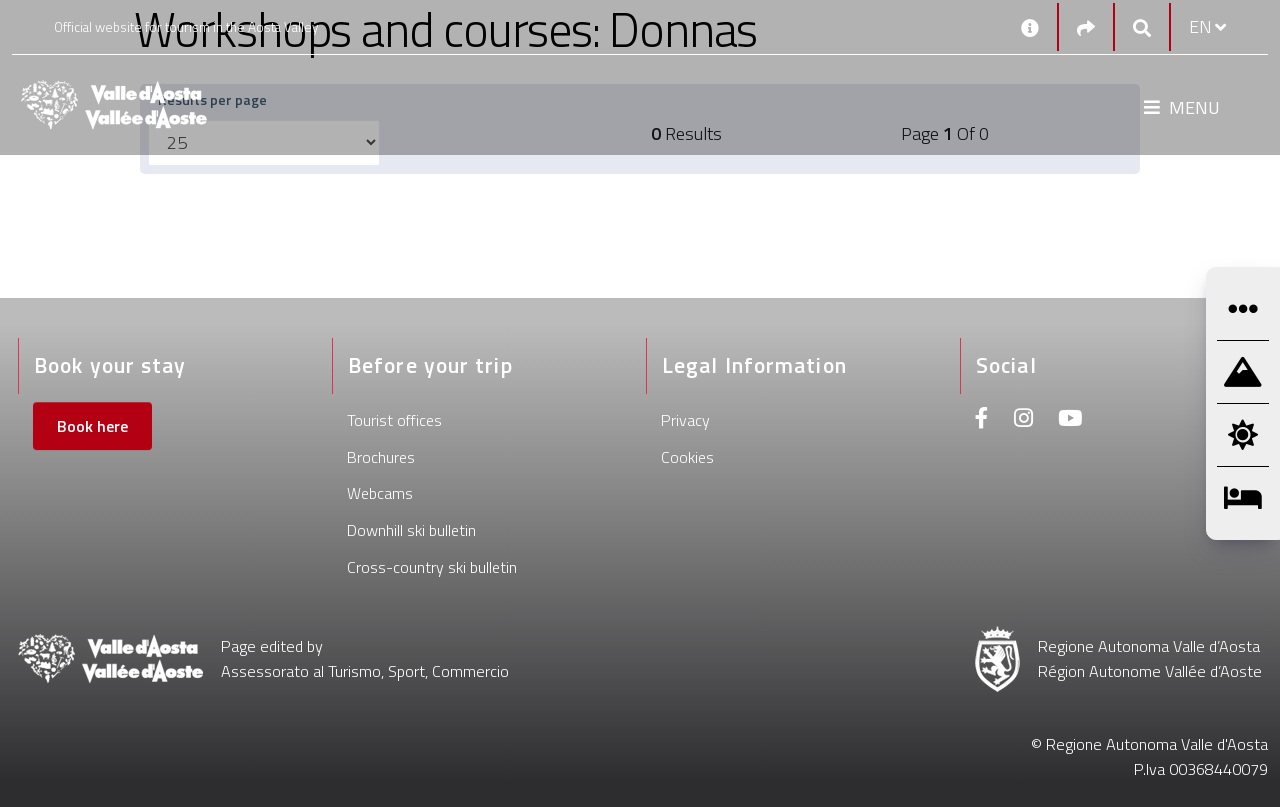 Image resolution: width=1280 pixels, height=807 pixels. Describe the element at coordinates (1030, 27) in the screenshot. I see `[Contacts]` at that location.